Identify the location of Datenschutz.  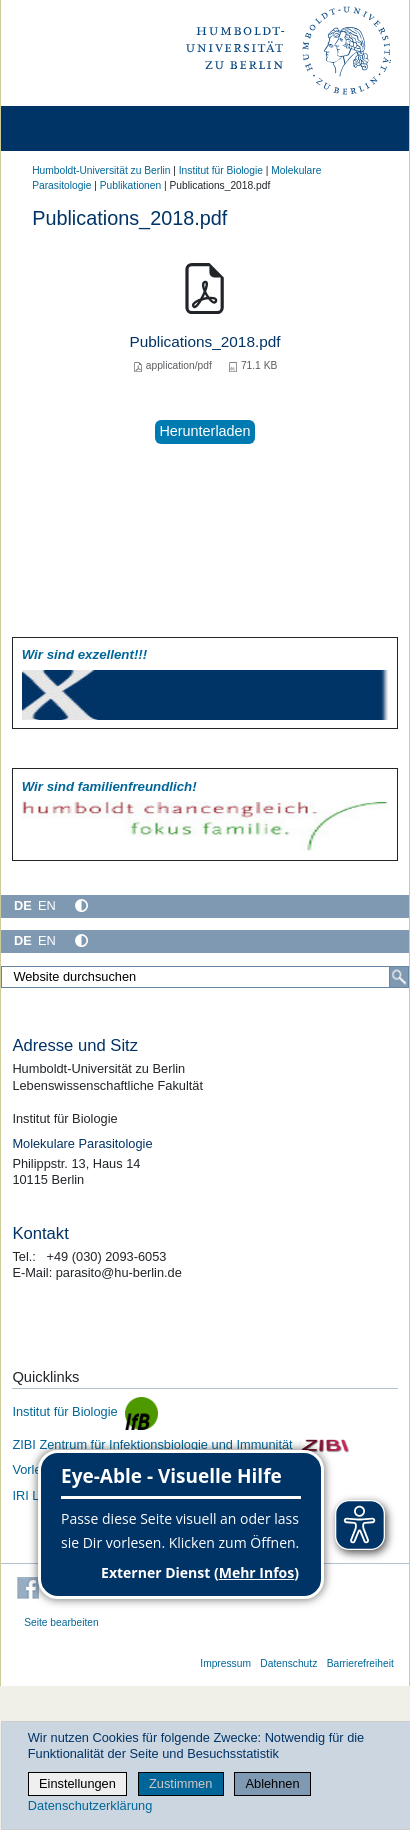
(288, 1663).